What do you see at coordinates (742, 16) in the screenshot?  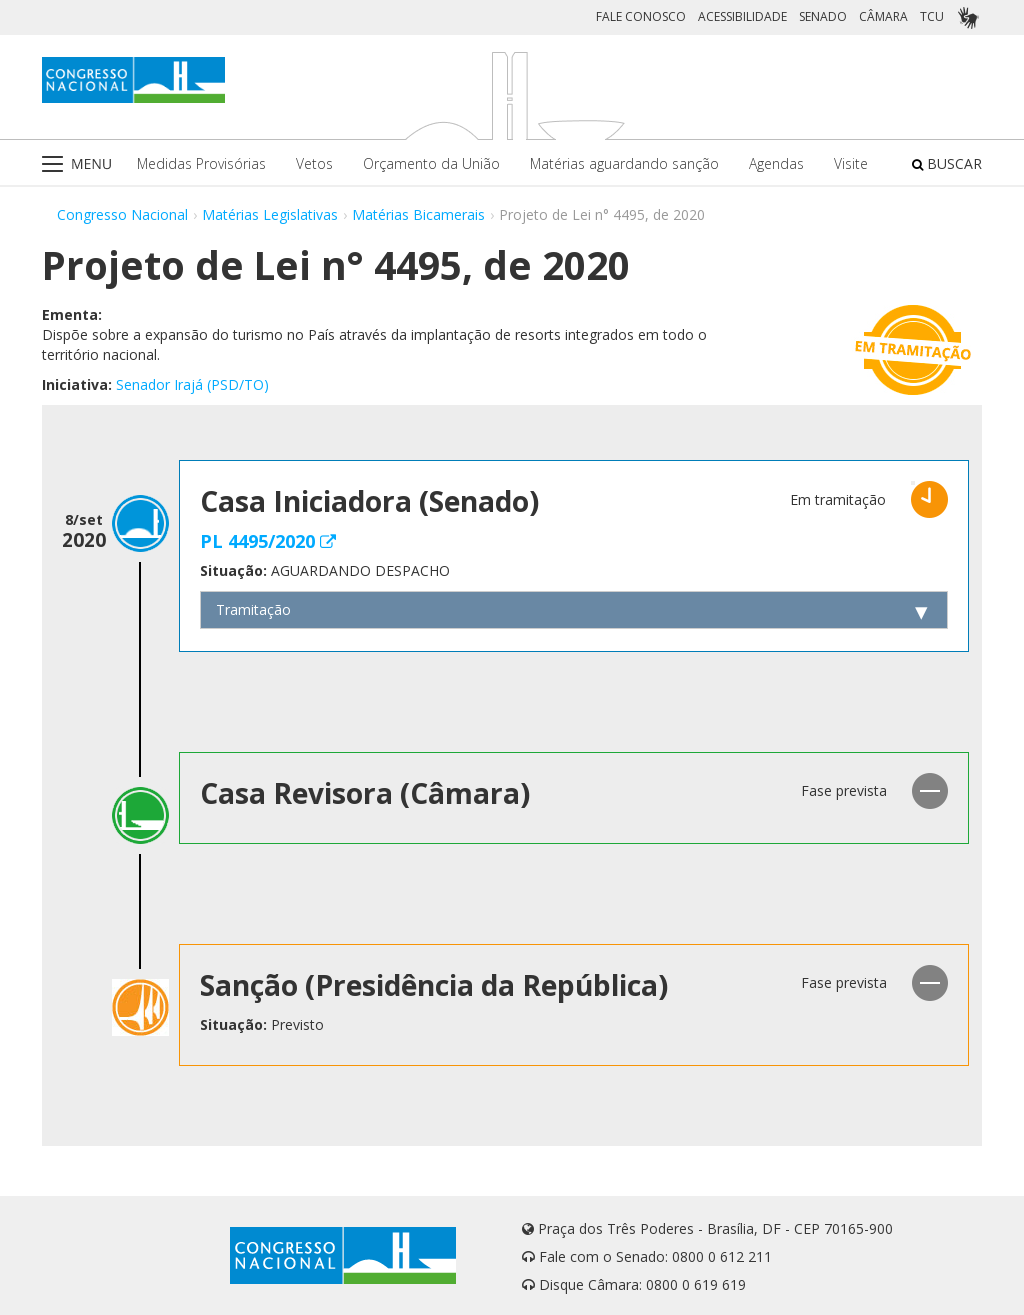 I see `ACESSIBILIDADE` at bounding box center [742, 16].